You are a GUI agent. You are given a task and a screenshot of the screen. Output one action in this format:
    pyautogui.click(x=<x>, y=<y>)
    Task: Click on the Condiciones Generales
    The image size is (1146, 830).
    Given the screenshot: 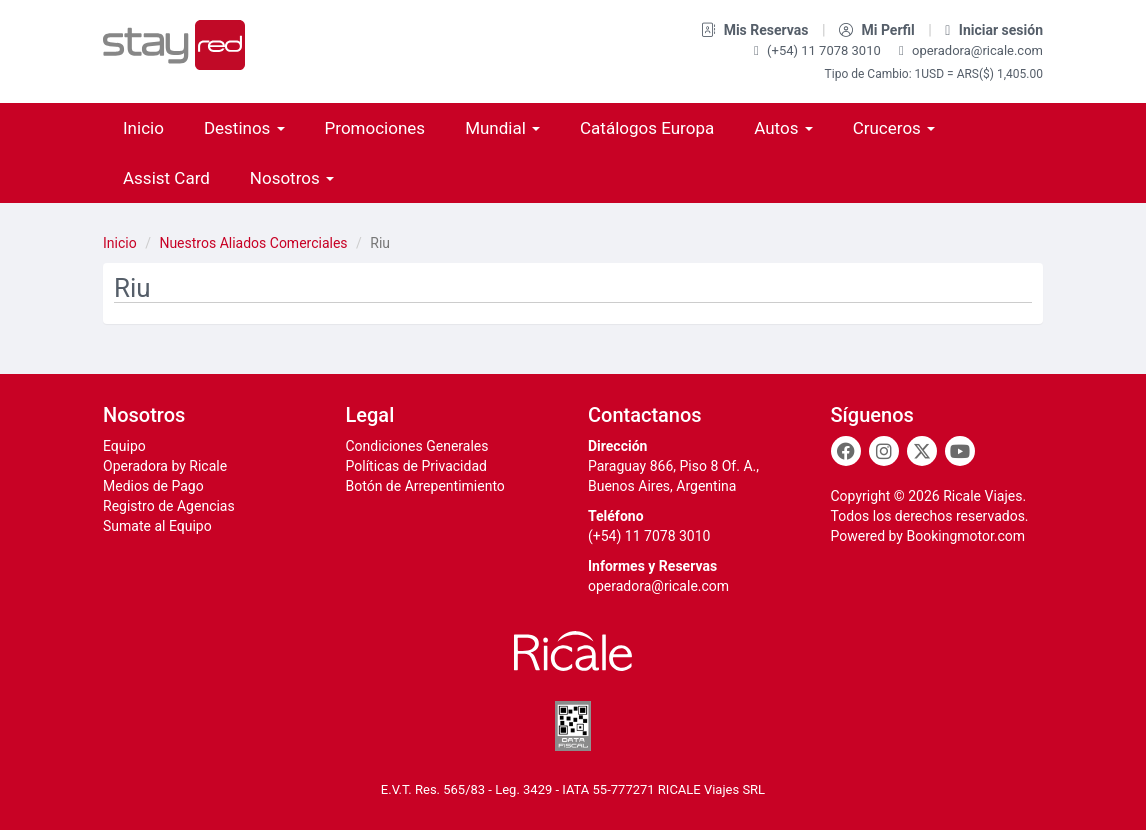 What is the action you would take?
    pyautogui.click(x=417, y=446)
    